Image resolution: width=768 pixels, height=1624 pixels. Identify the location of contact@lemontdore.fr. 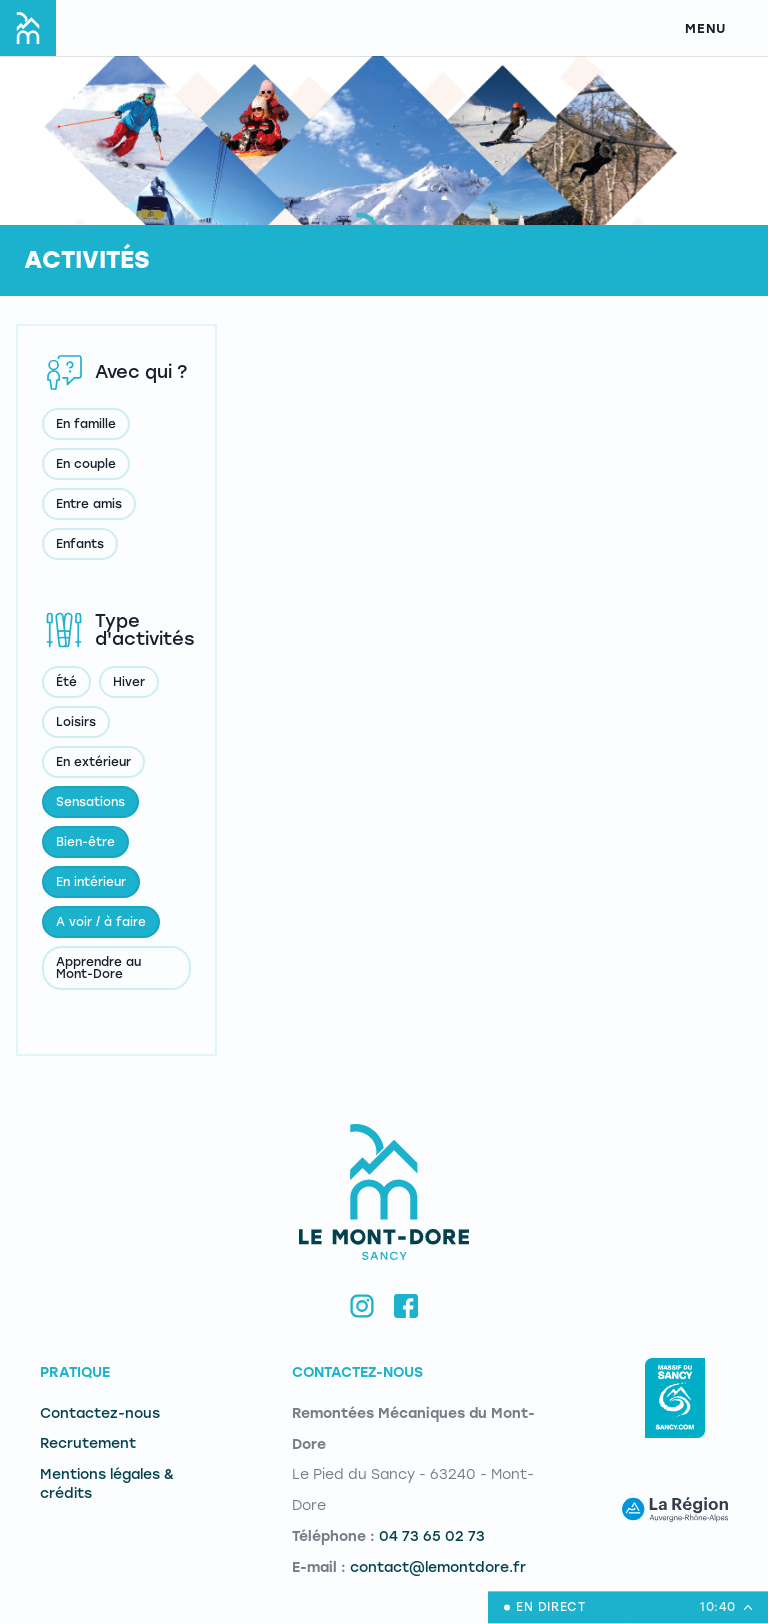
(438, 1567).